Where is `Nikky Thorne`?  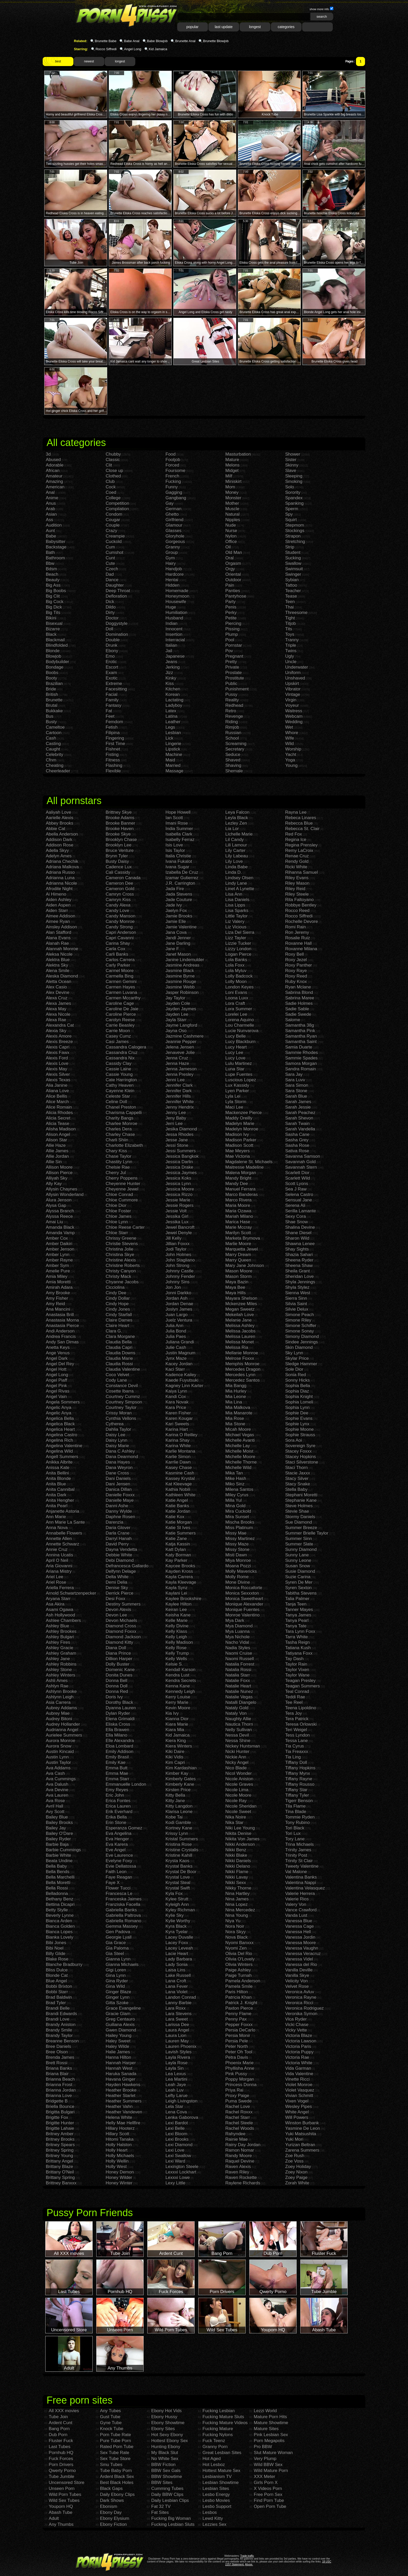 Nikky Thorne is located at coordinates (238, 1888).